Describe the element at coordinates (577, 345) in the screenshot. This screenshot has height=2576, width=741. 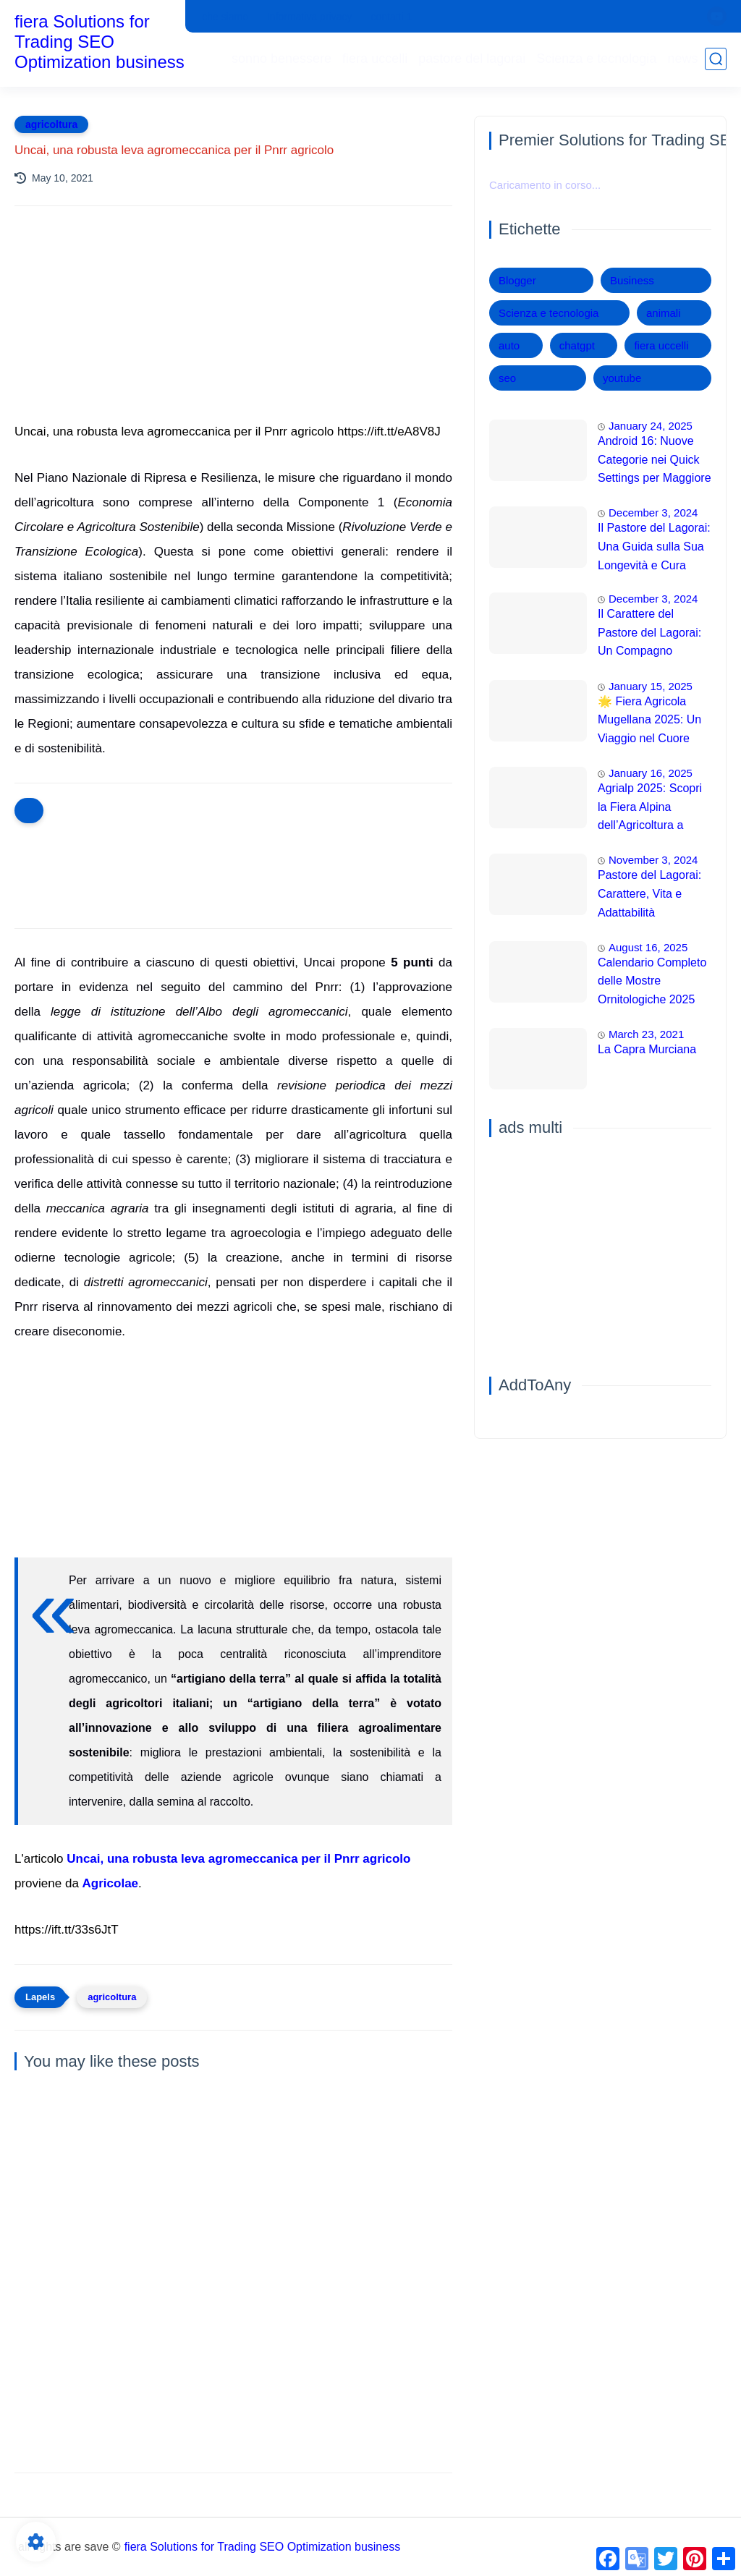
I see `chatgpt` at that location.